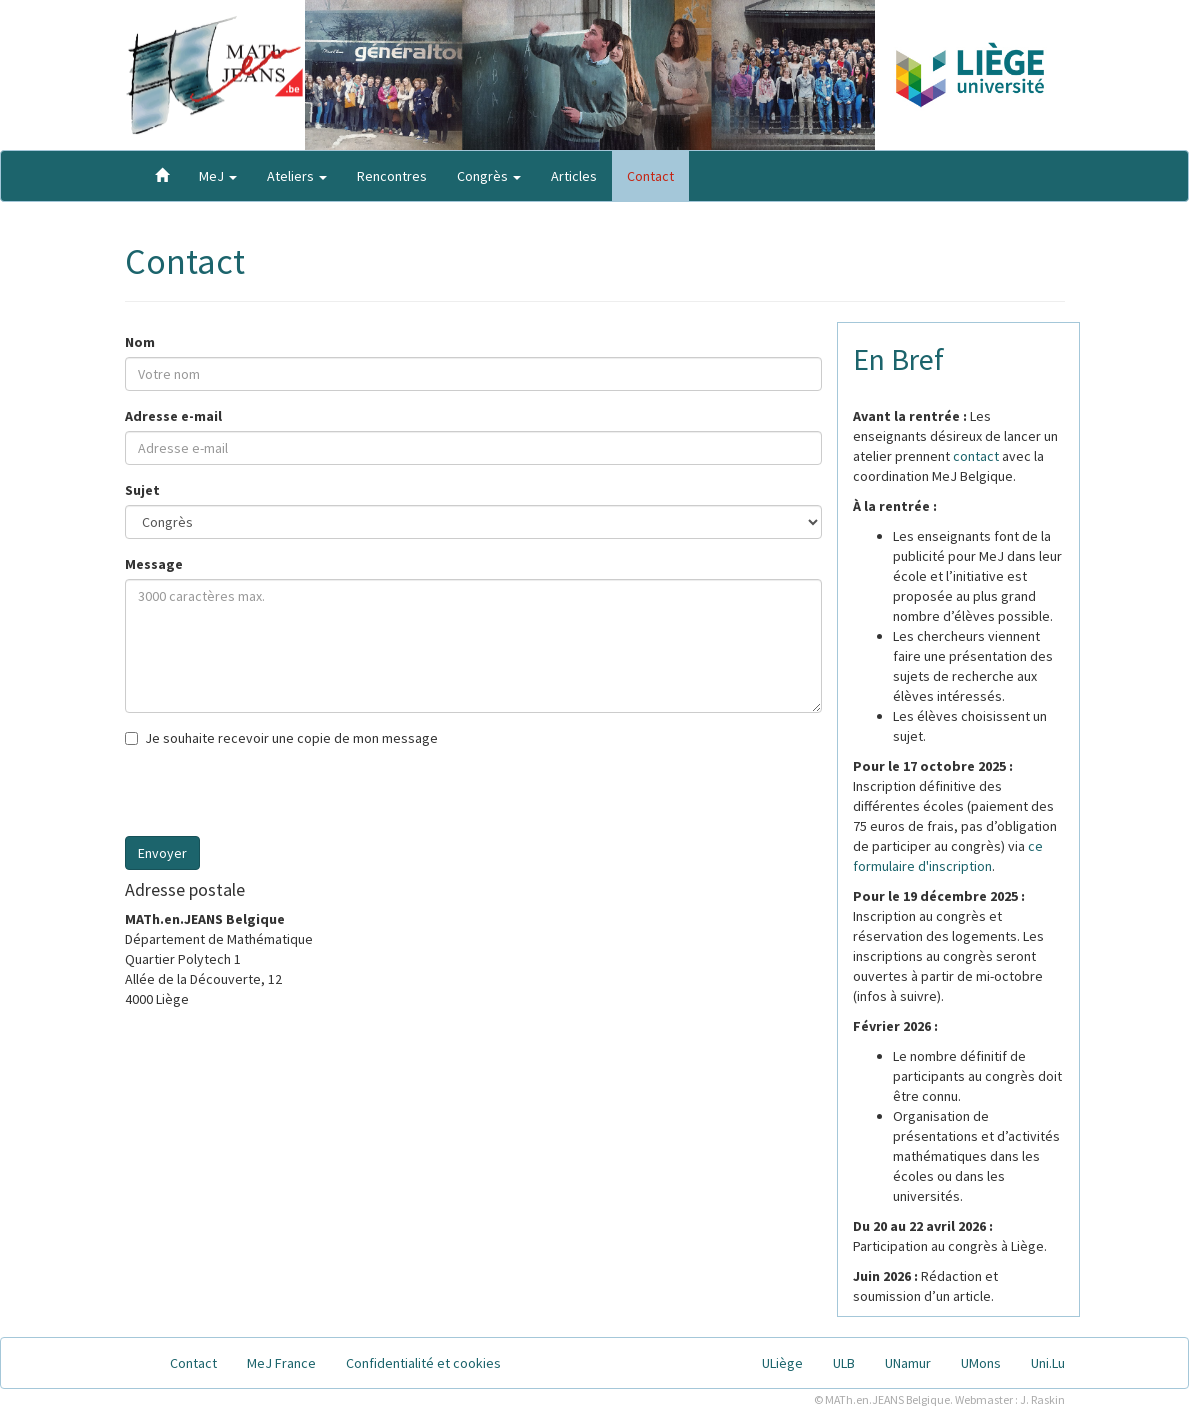 The height and width of the screenshot is (1419, 1189). What do you see at coordinates (489, 176) in the screenshot?
I see `Congrès` at bounding box center [489, 176].